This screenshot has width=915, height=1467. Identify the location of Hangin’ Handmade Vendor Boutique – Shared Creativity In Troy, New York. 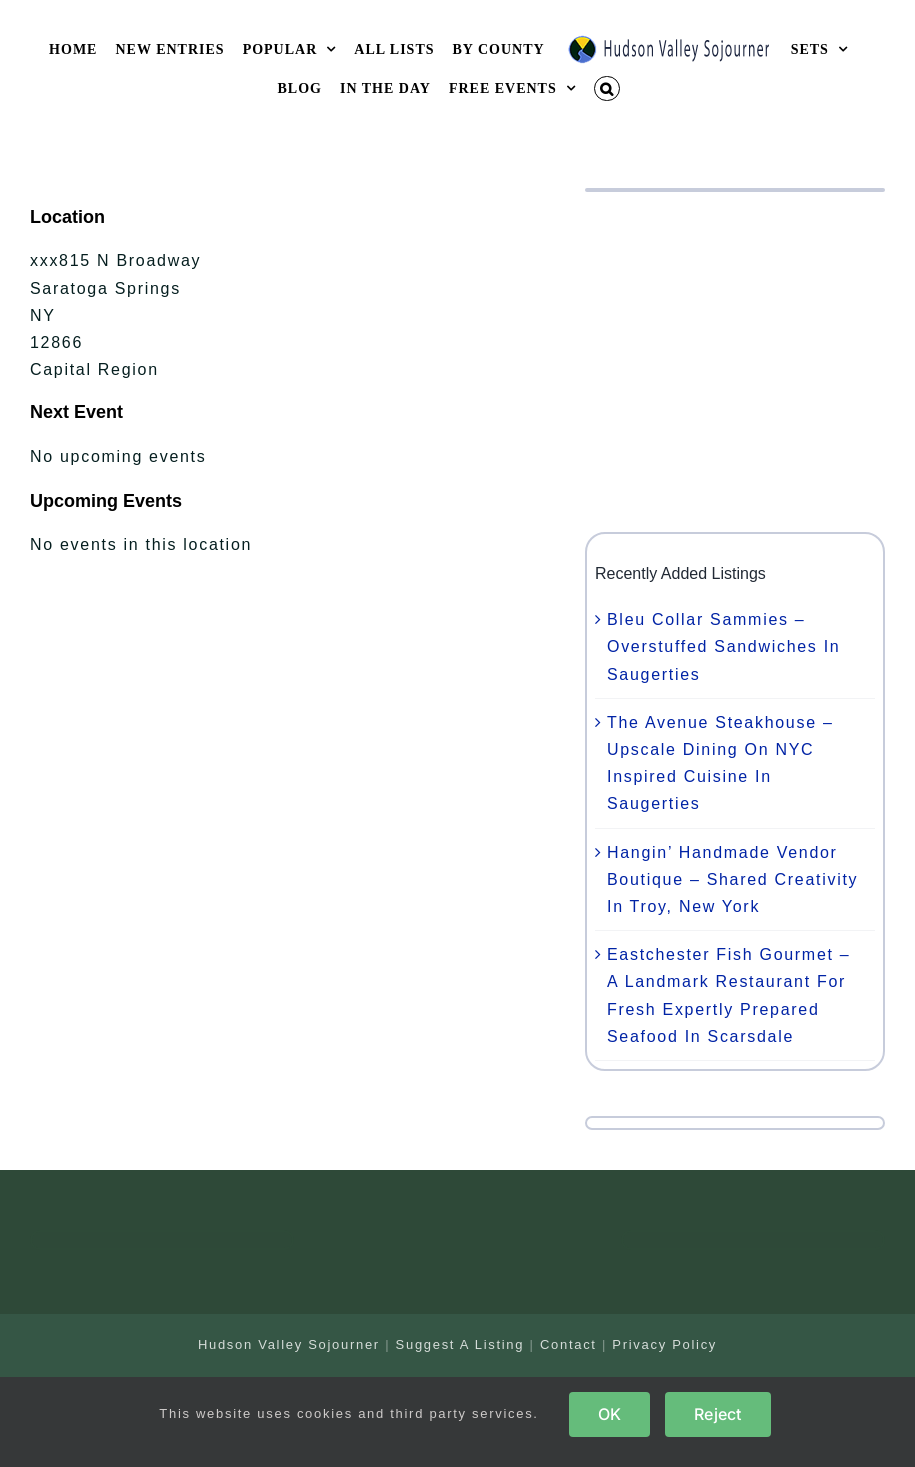
(732, 879).